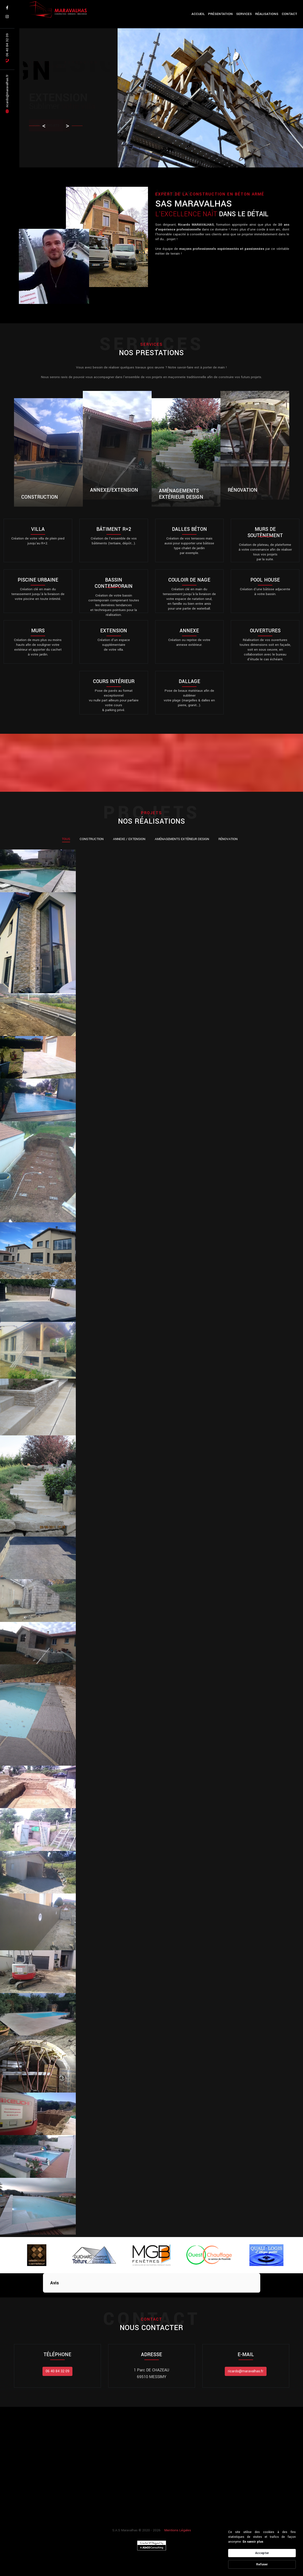  Describe the element at coordinates (262, 2553) in the screenshot. I see `Accepter [button]` at that location.